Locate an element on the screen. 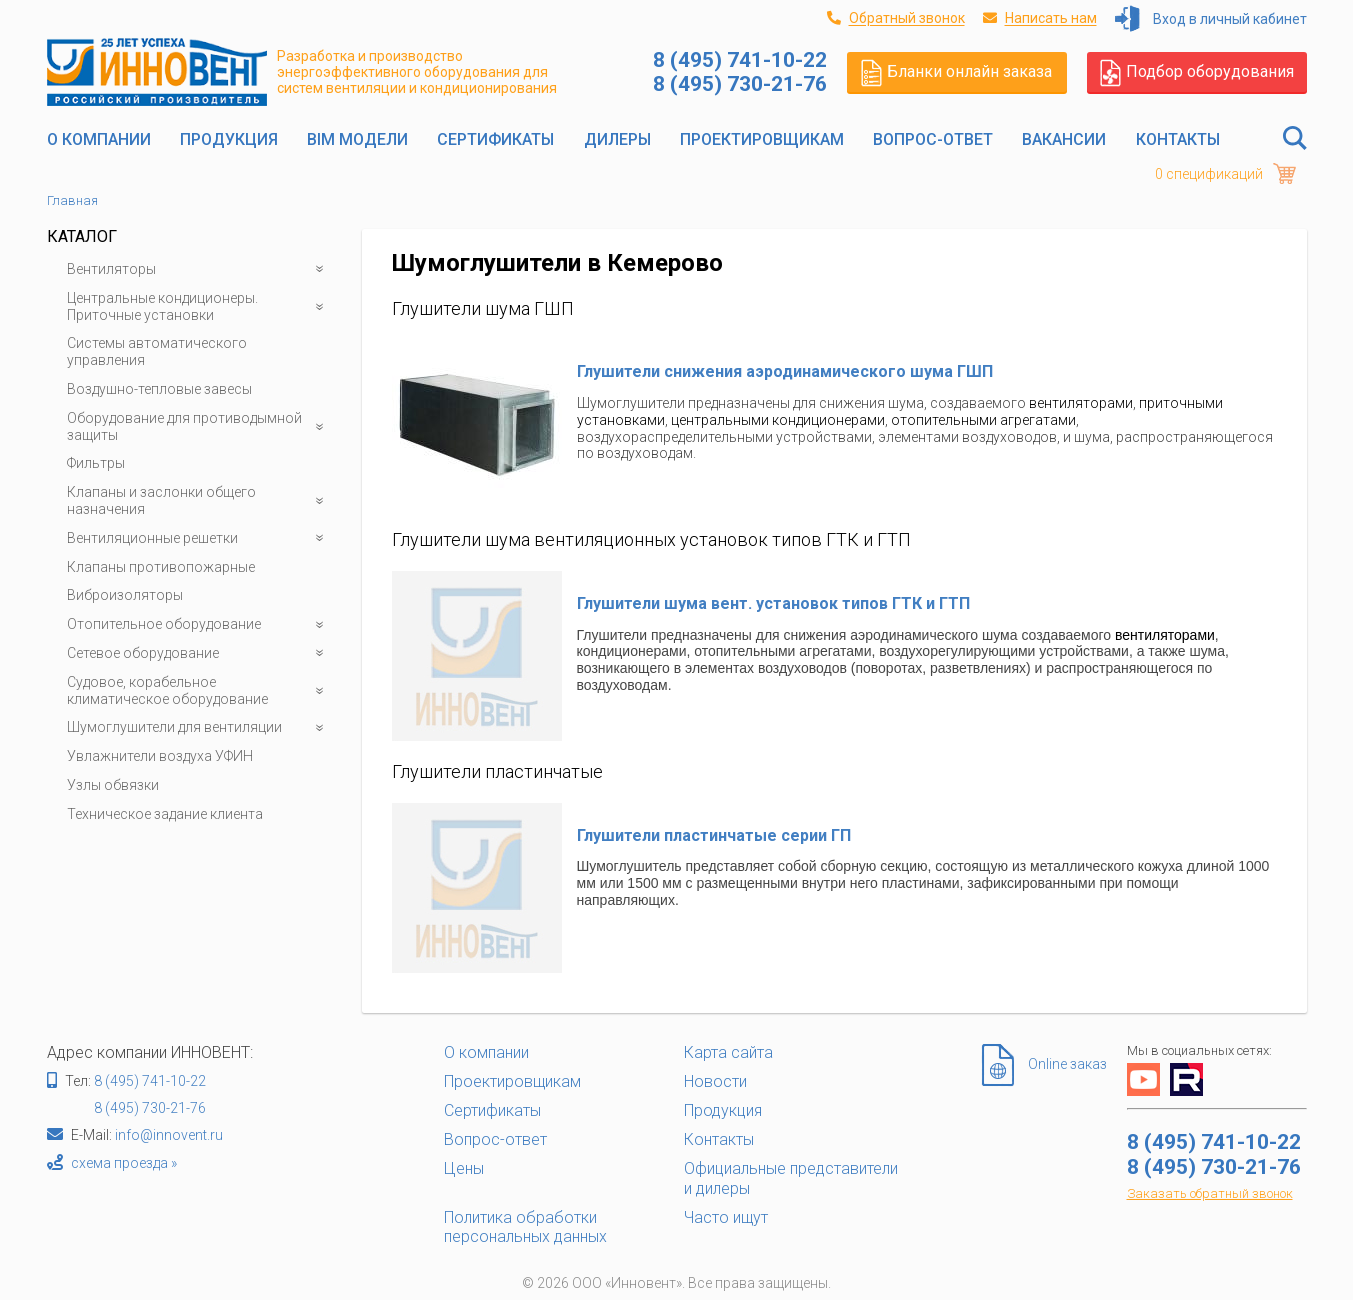  Воздушно-тепловые завесы is located at coordinates (159, 389).